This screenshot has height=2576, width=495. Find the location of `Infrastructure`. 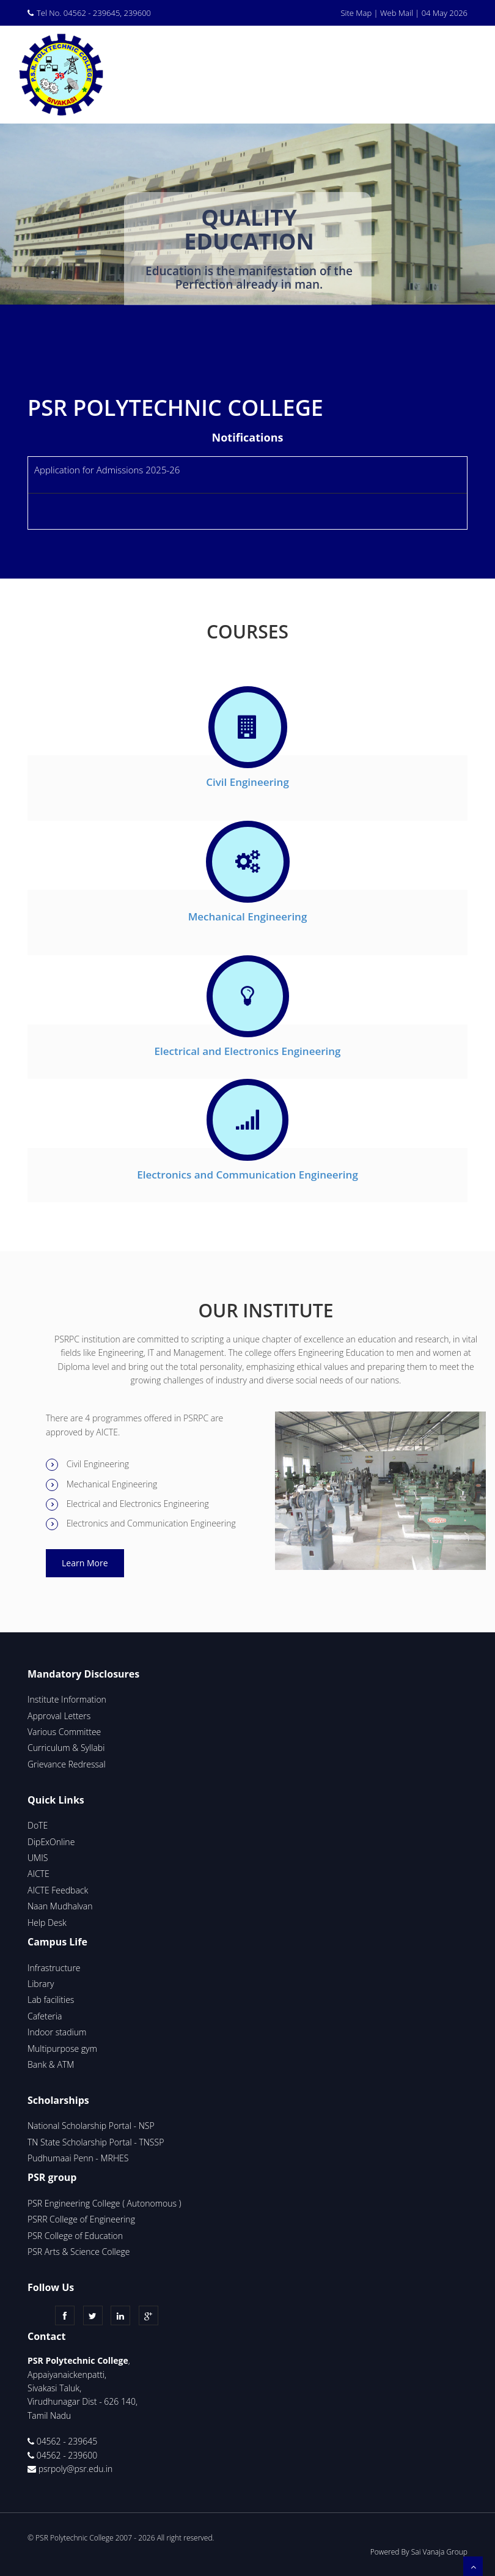

Infrastructure is located at coordinates (54, 1968).